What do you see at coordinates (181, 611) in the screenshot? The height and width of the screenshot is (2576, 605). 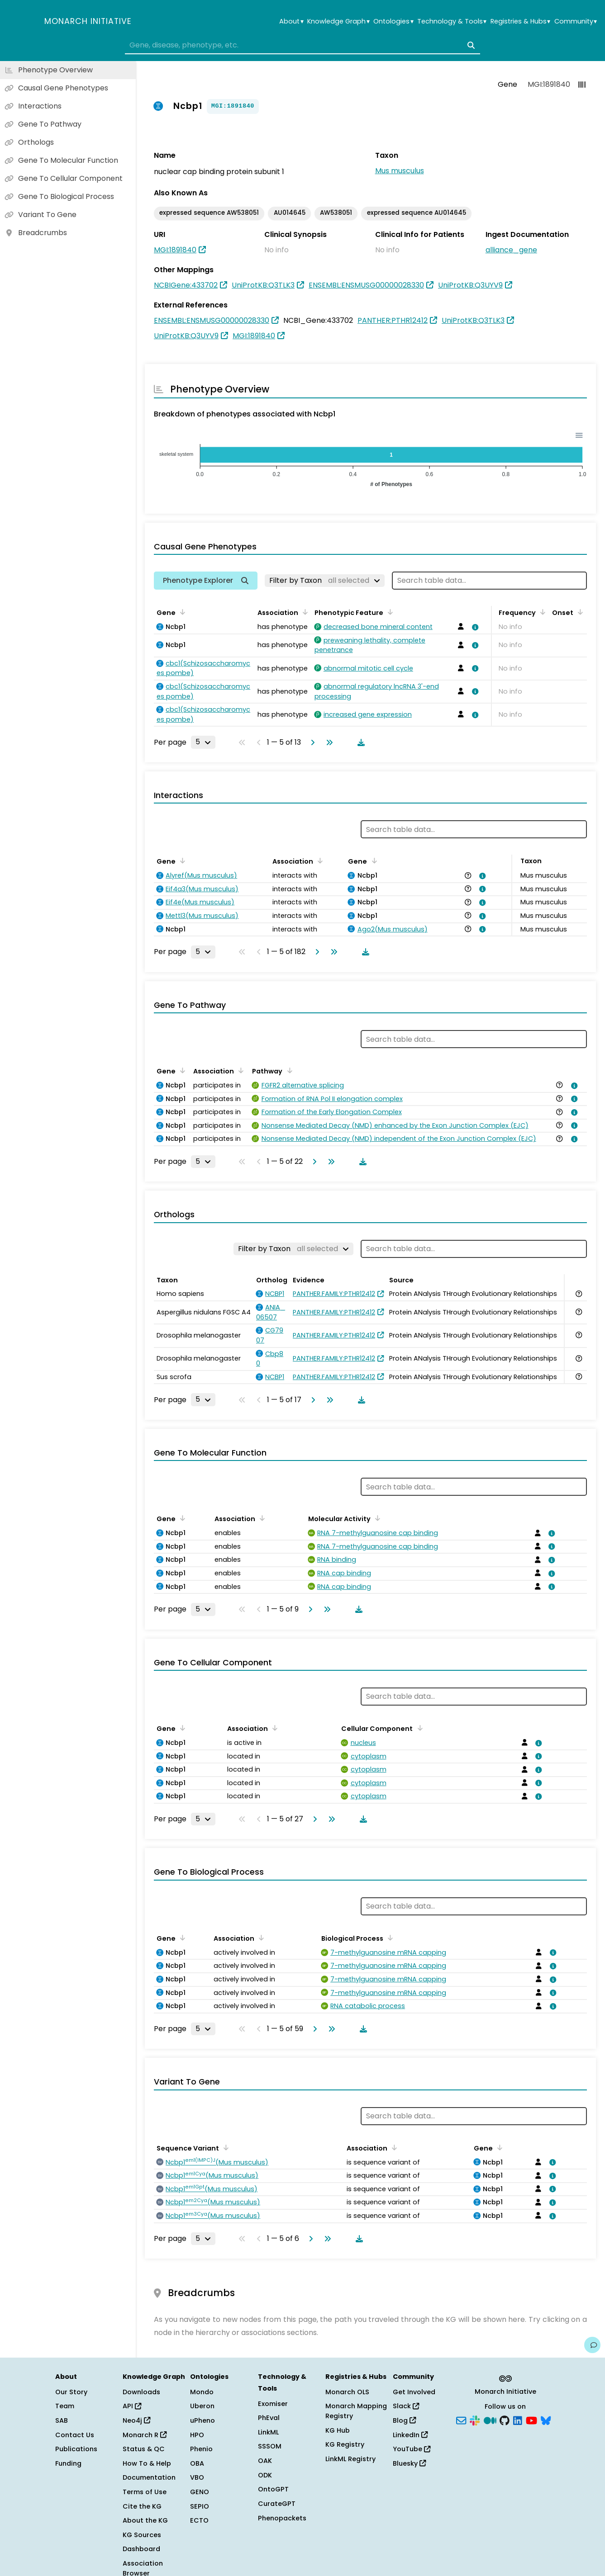 I see `[Sort by Gene]` at bounding box center [181, 611].